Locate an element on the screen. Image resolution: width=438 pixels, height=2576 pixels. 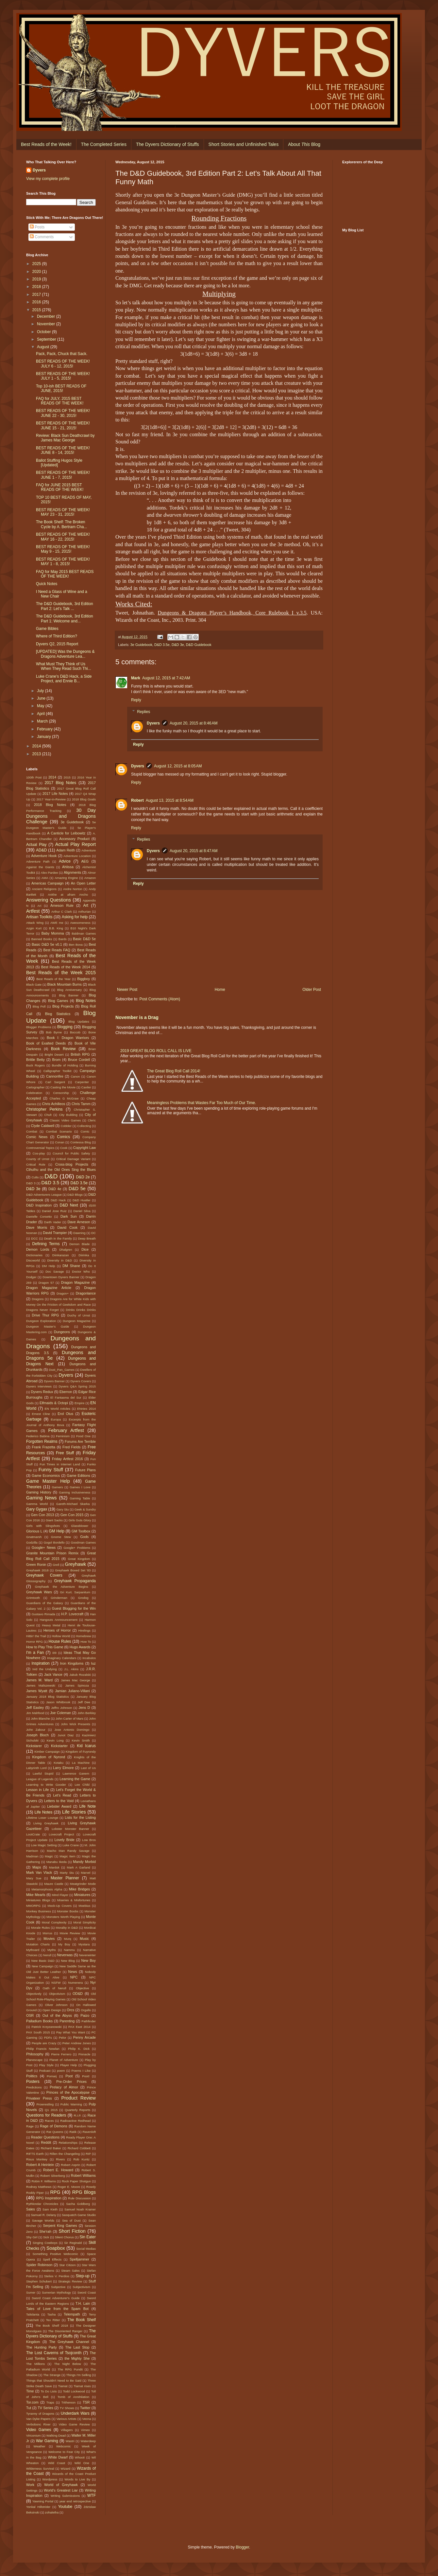
NPC is located at coordinates (74, 1977).